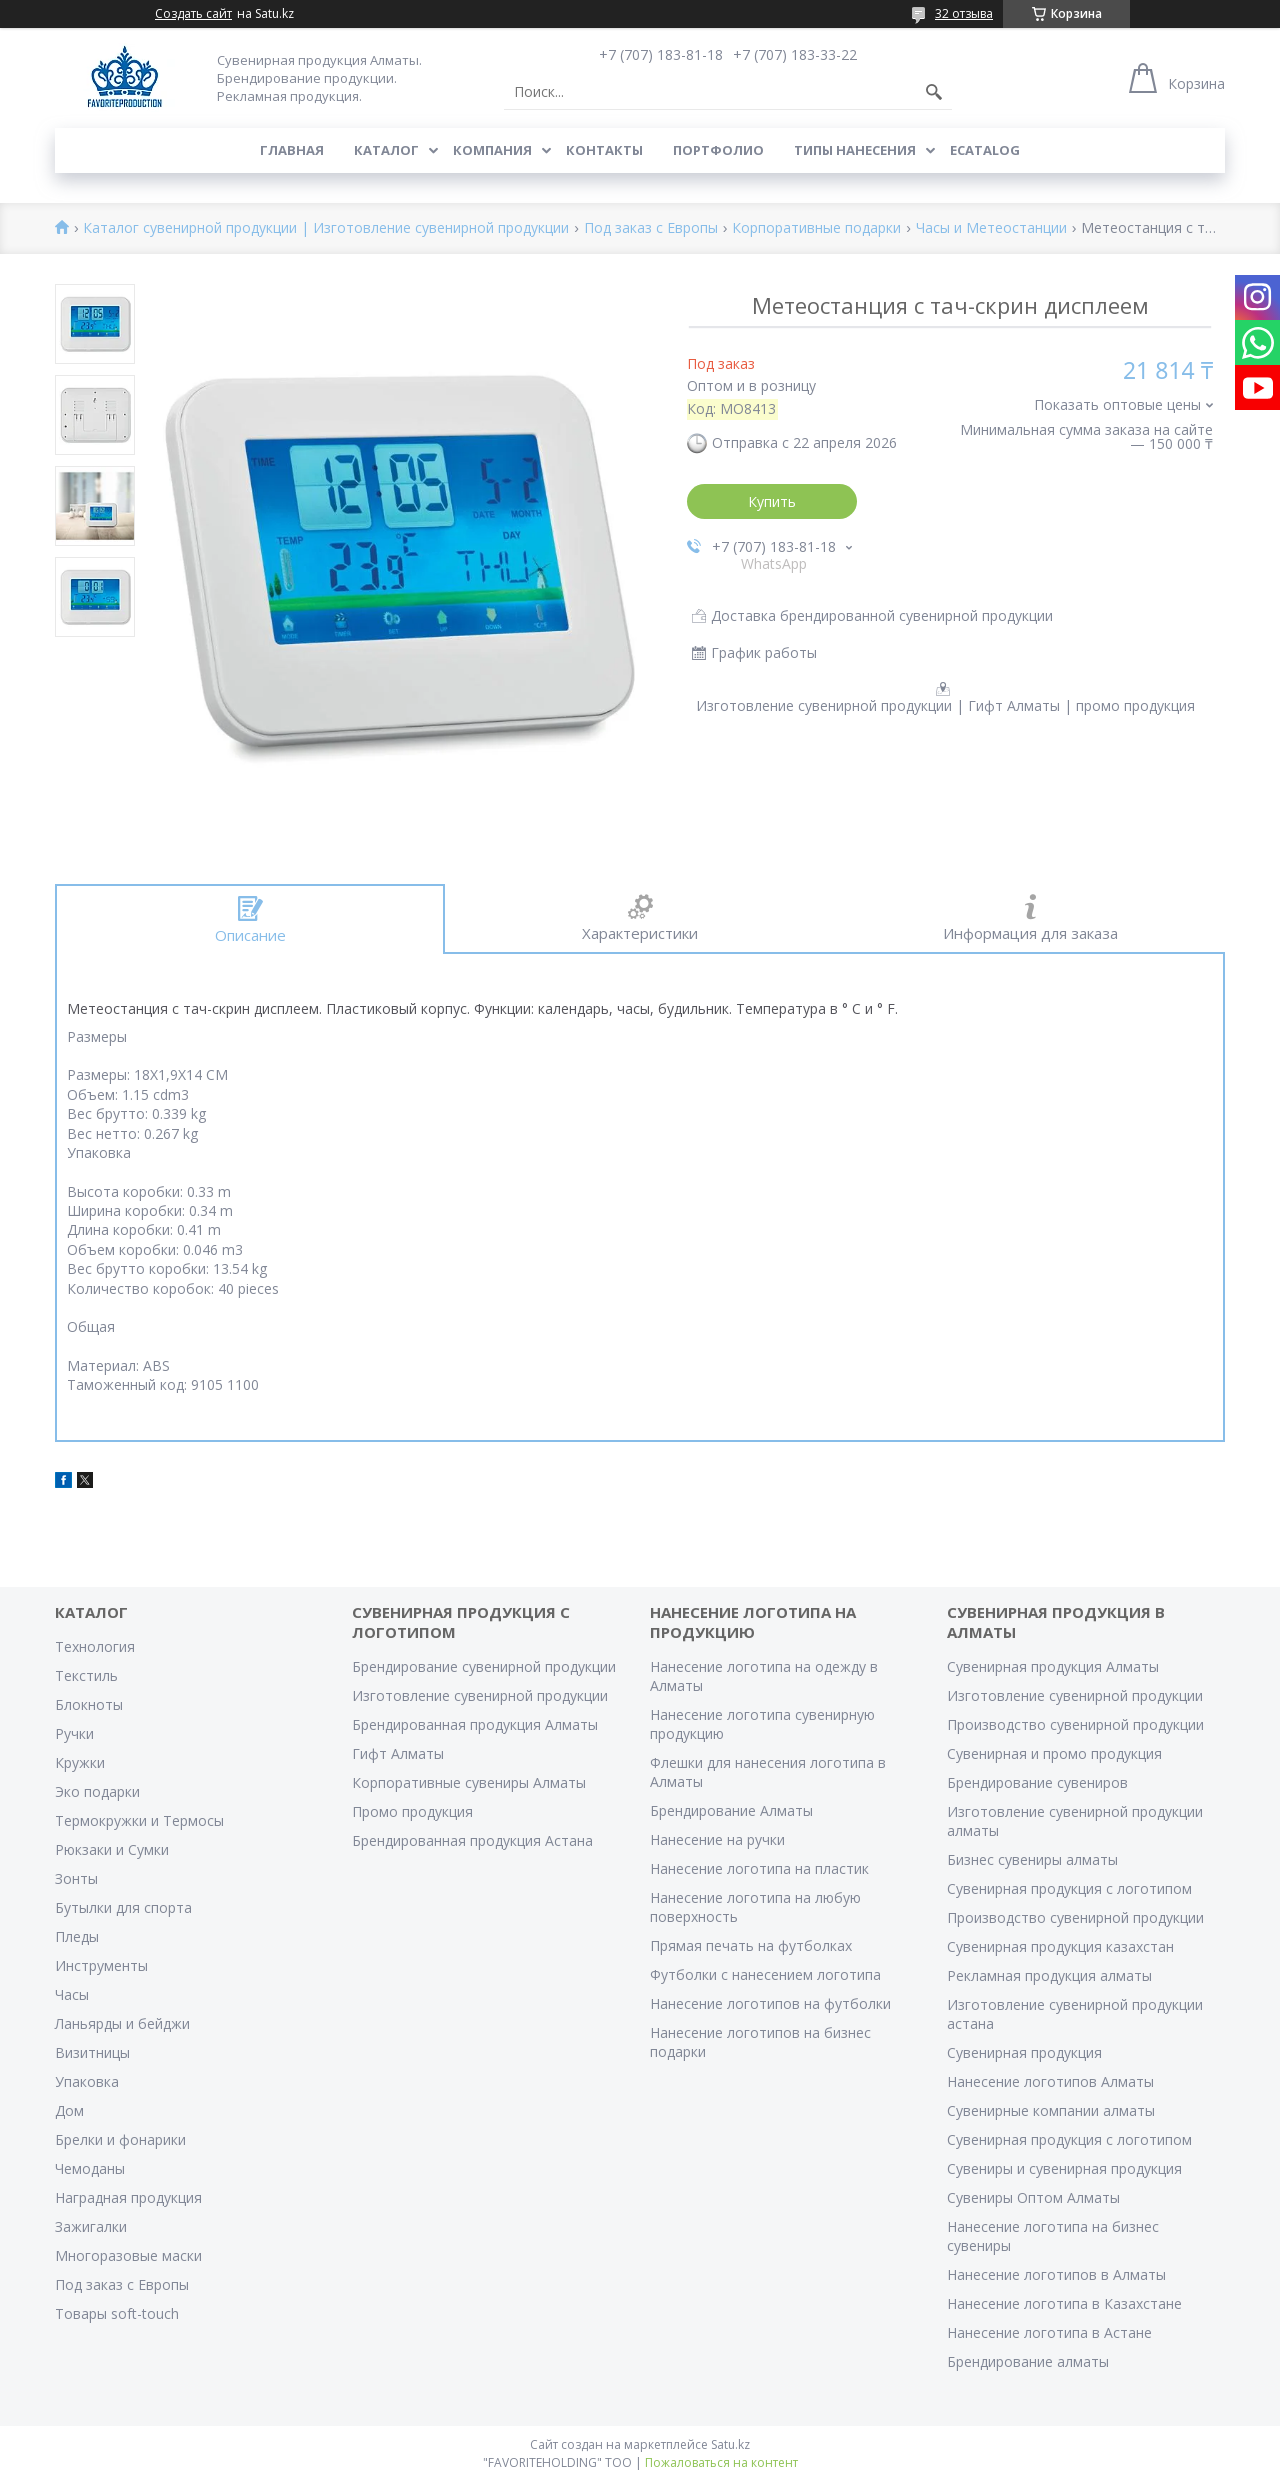  Describe the element at coordinates (472, 1840) in the screenshot. I see `Брендированная продукция Астана` at that location.